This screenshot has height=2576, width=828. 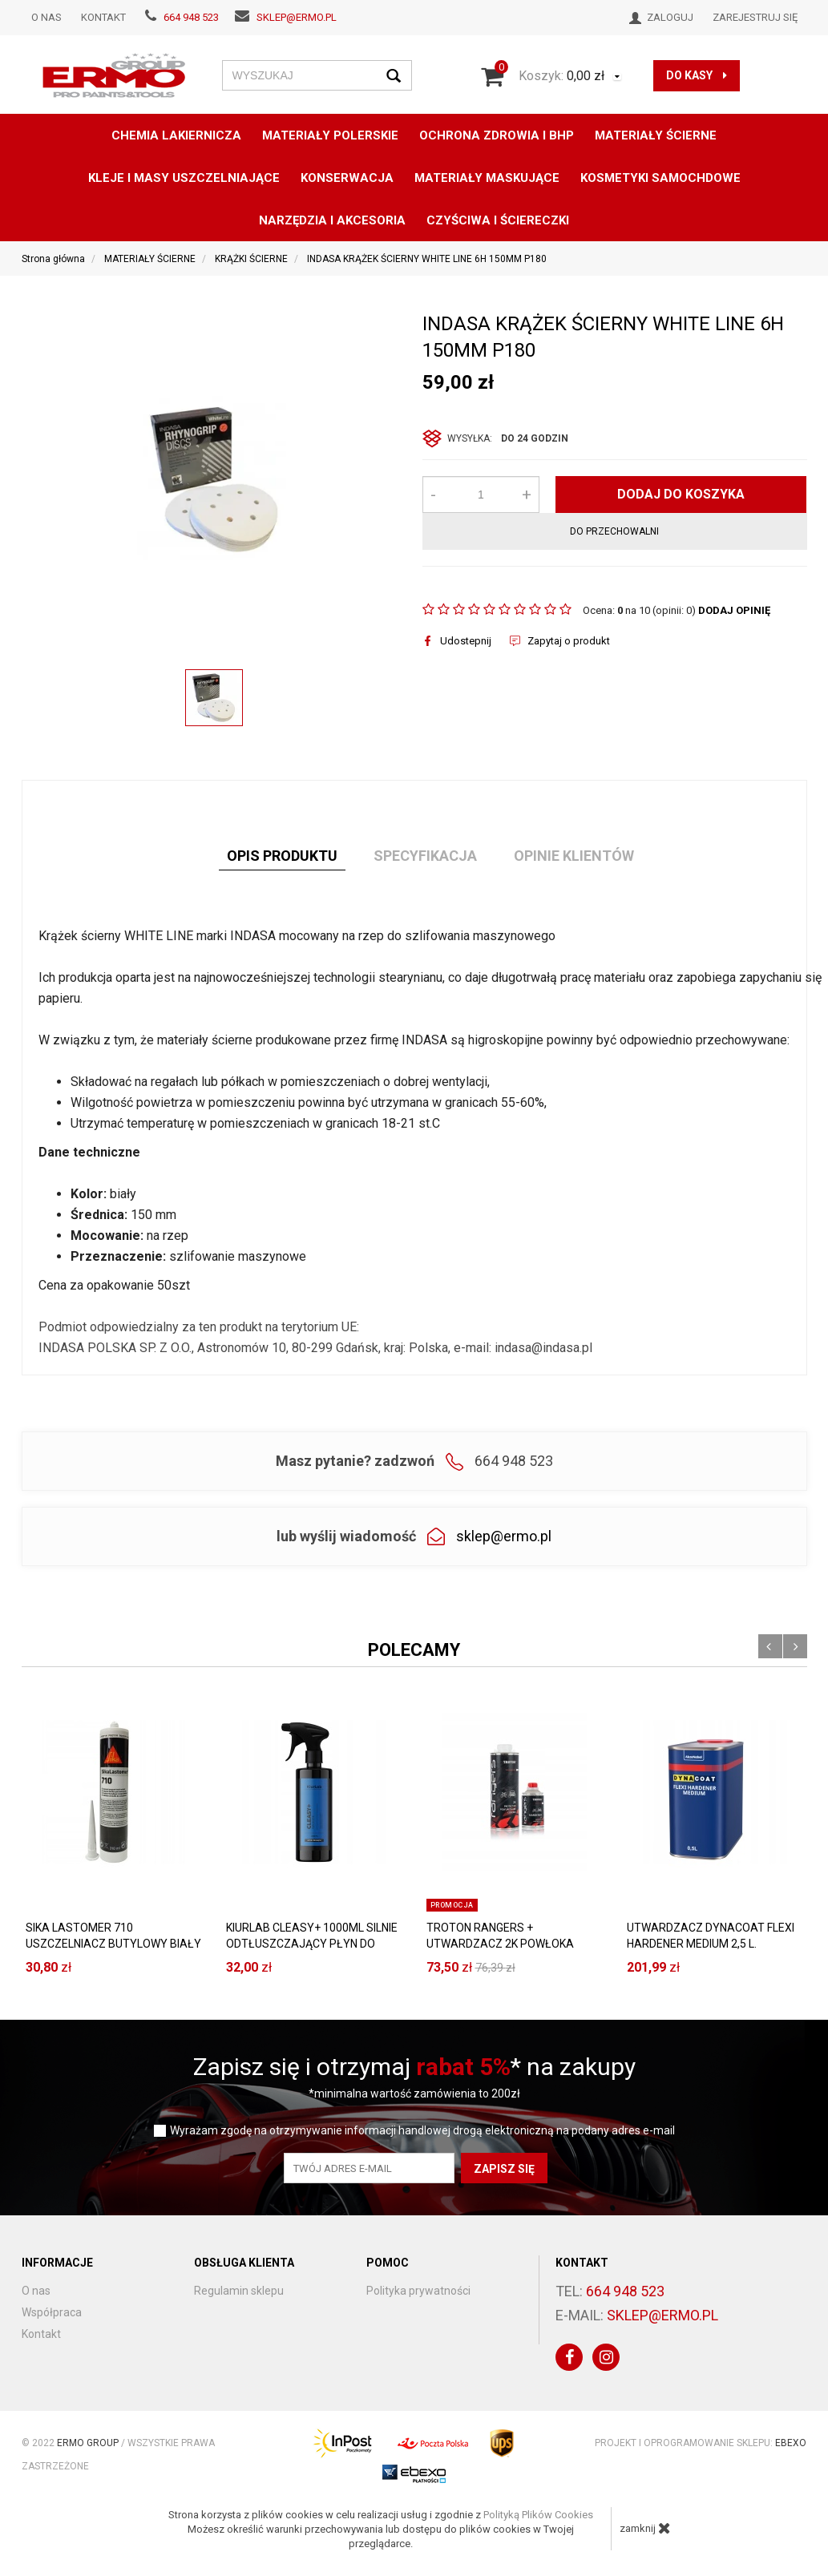 I want to click on Współpraca, so click(x=52, y=2312).